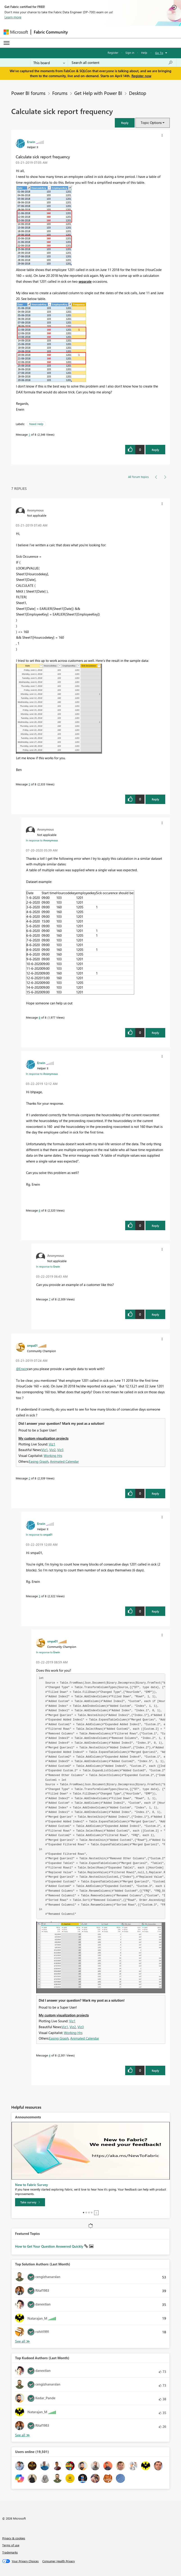 This screenshot has height=2576, width=181. I want to click on [View Profile of Erwin], so click(31, 141).